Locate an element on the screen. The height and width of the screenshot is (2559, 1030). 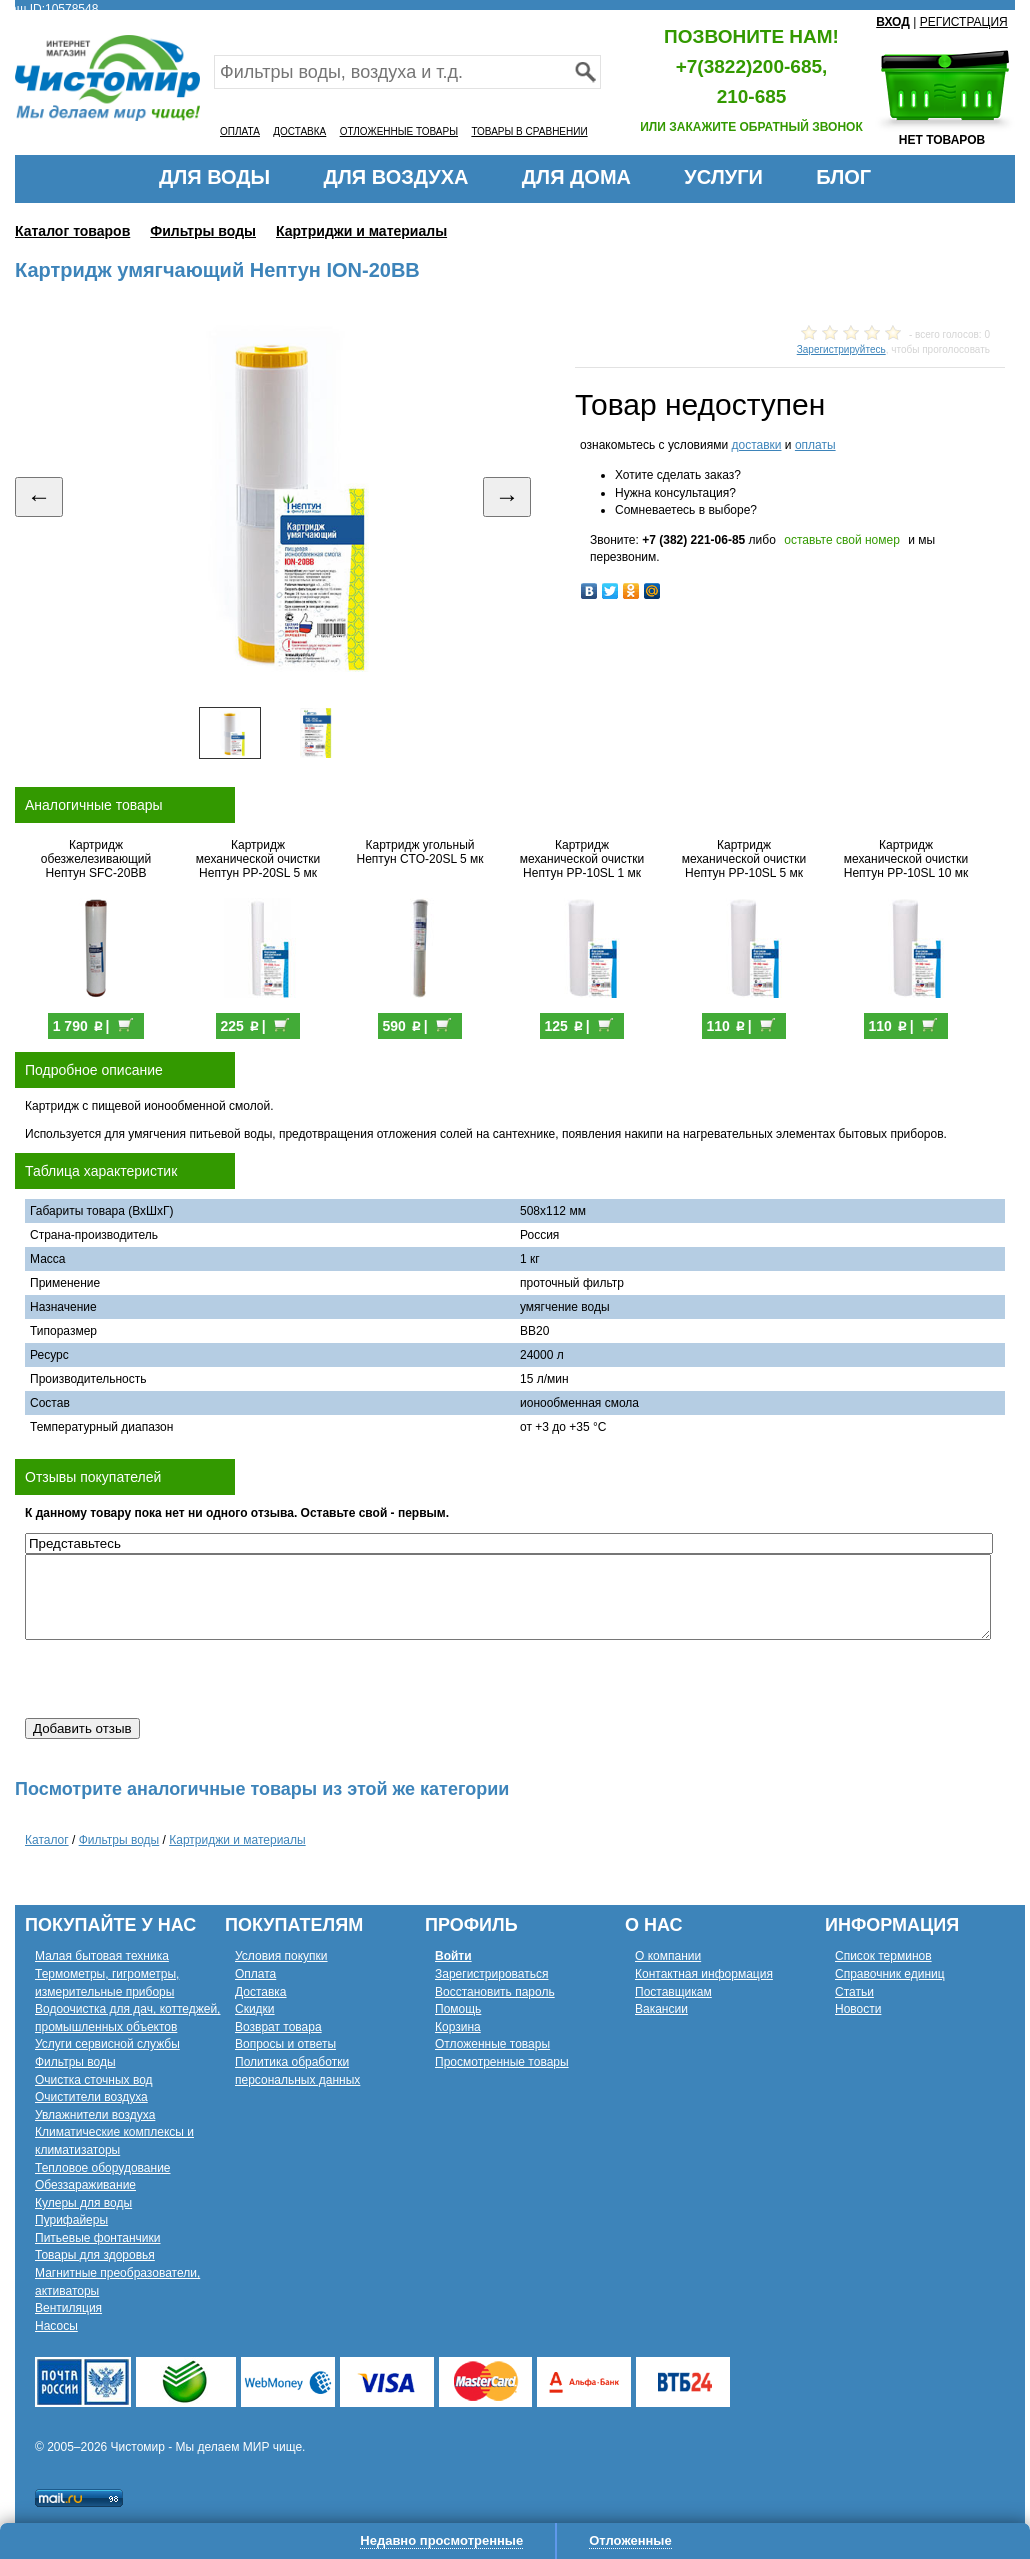
ДЛЯ ДОМА is located at coordinates (576, 177).